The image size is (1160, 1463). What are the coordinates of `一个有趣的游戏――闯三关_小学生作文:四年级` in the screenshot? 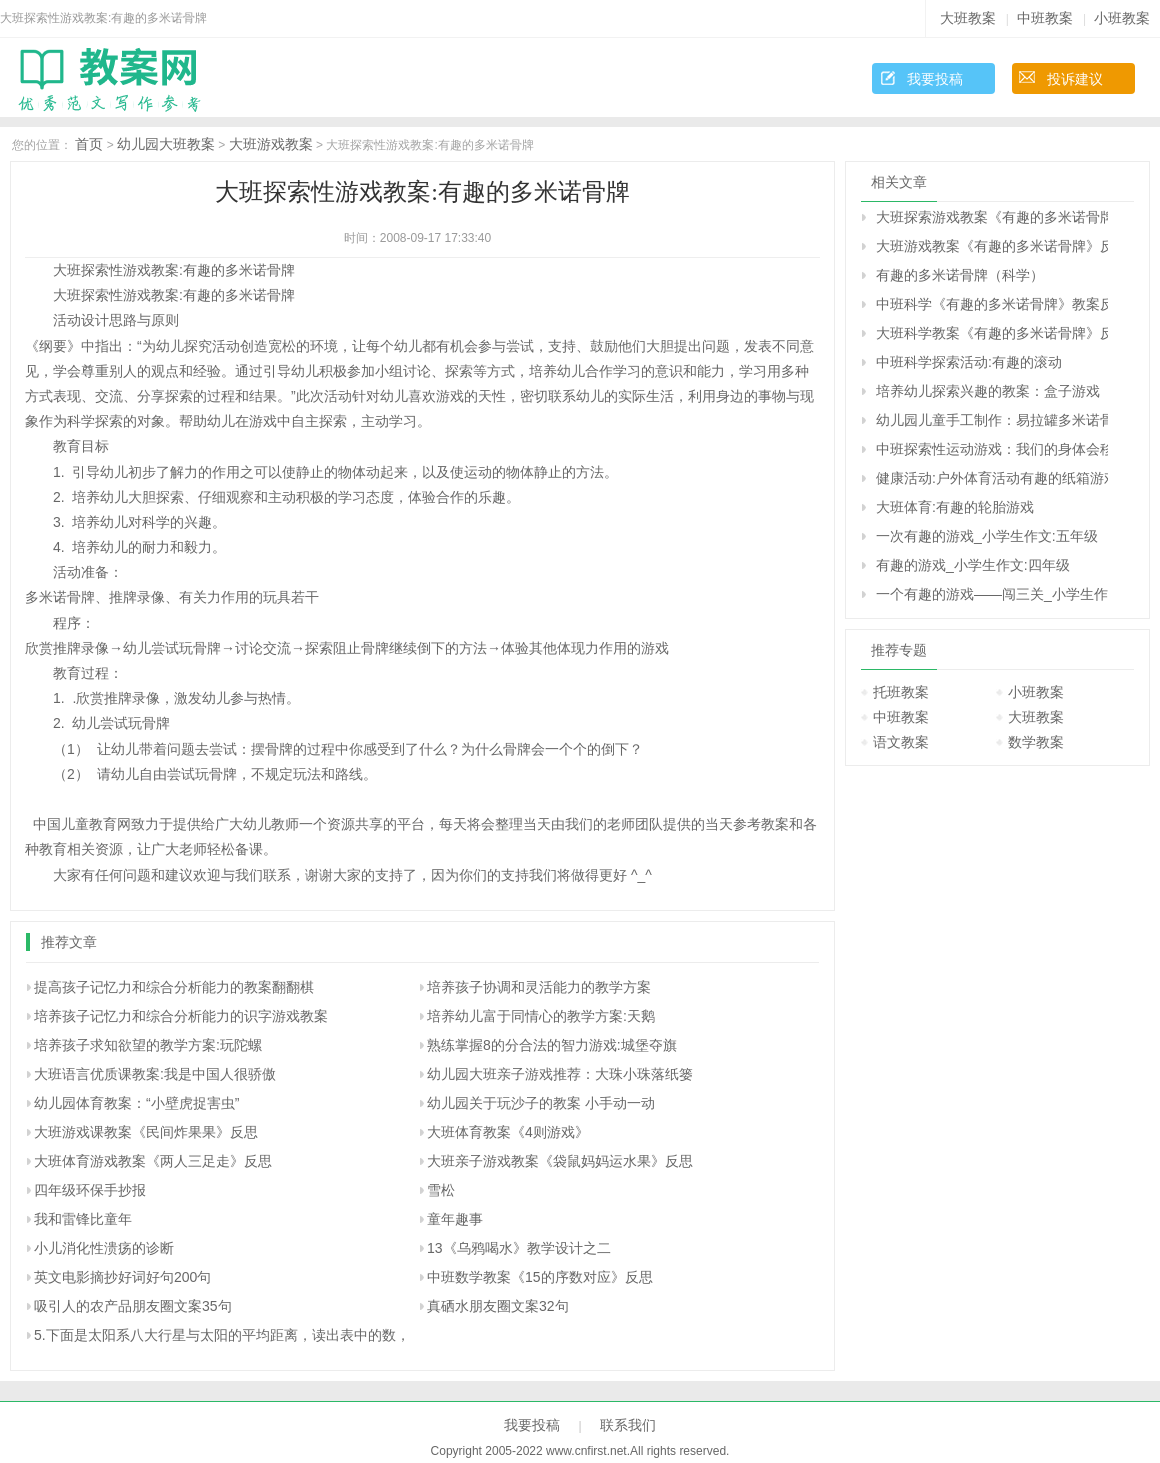 It's located at (992, 594).